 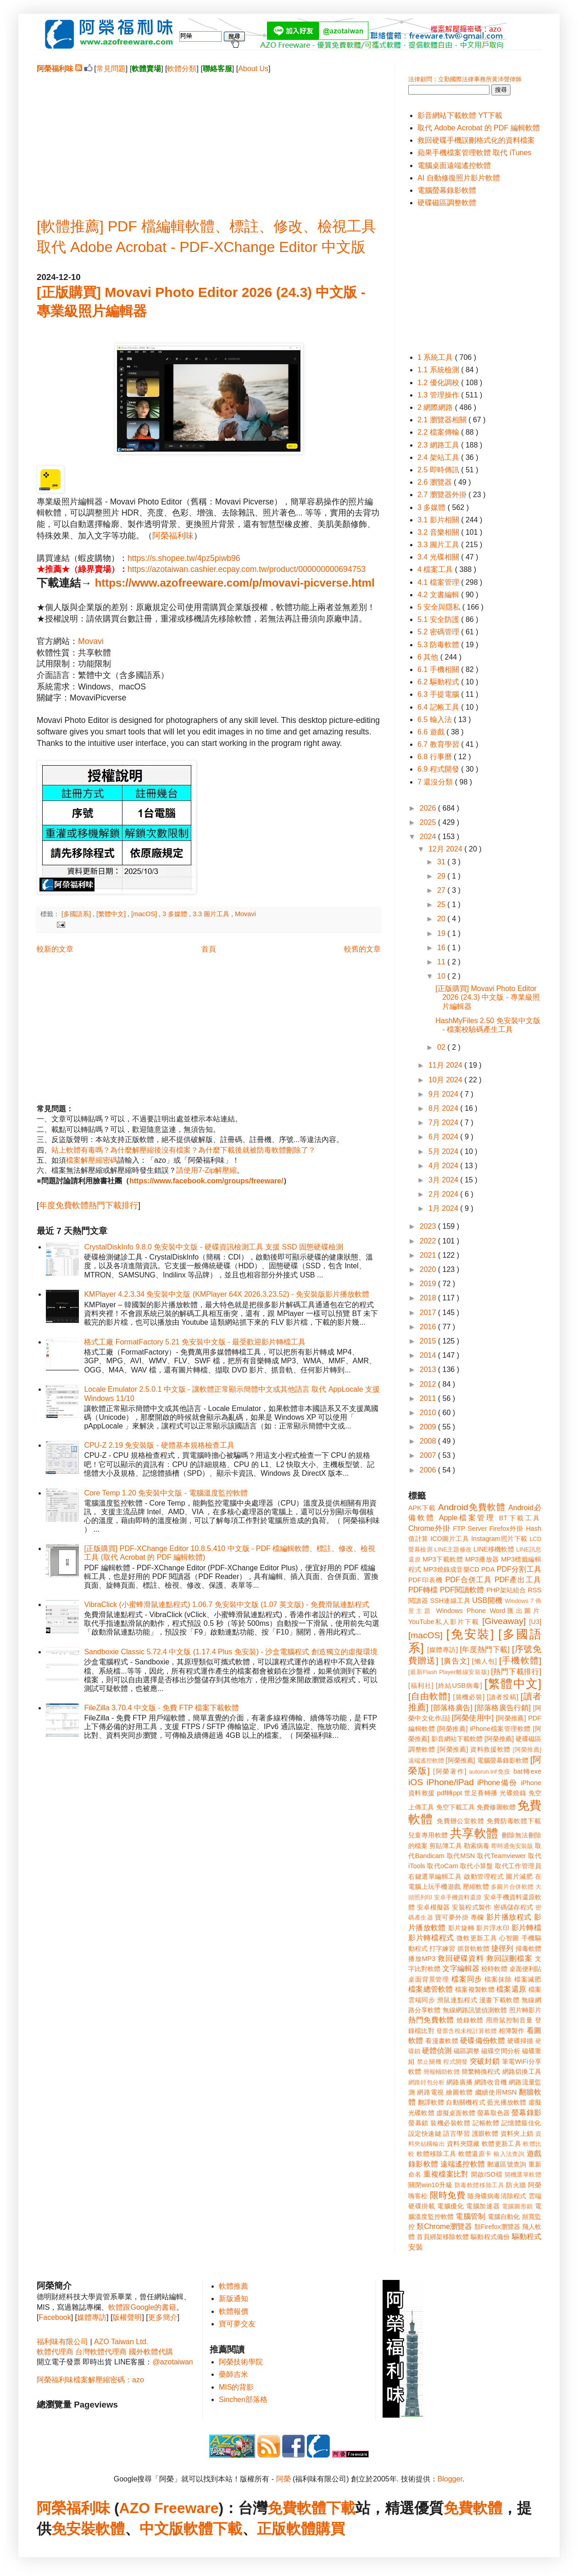 What do you see at coordinates (450, 2479) in the screenshot?
I see `Blogger` at bounding box center [450, 2479].